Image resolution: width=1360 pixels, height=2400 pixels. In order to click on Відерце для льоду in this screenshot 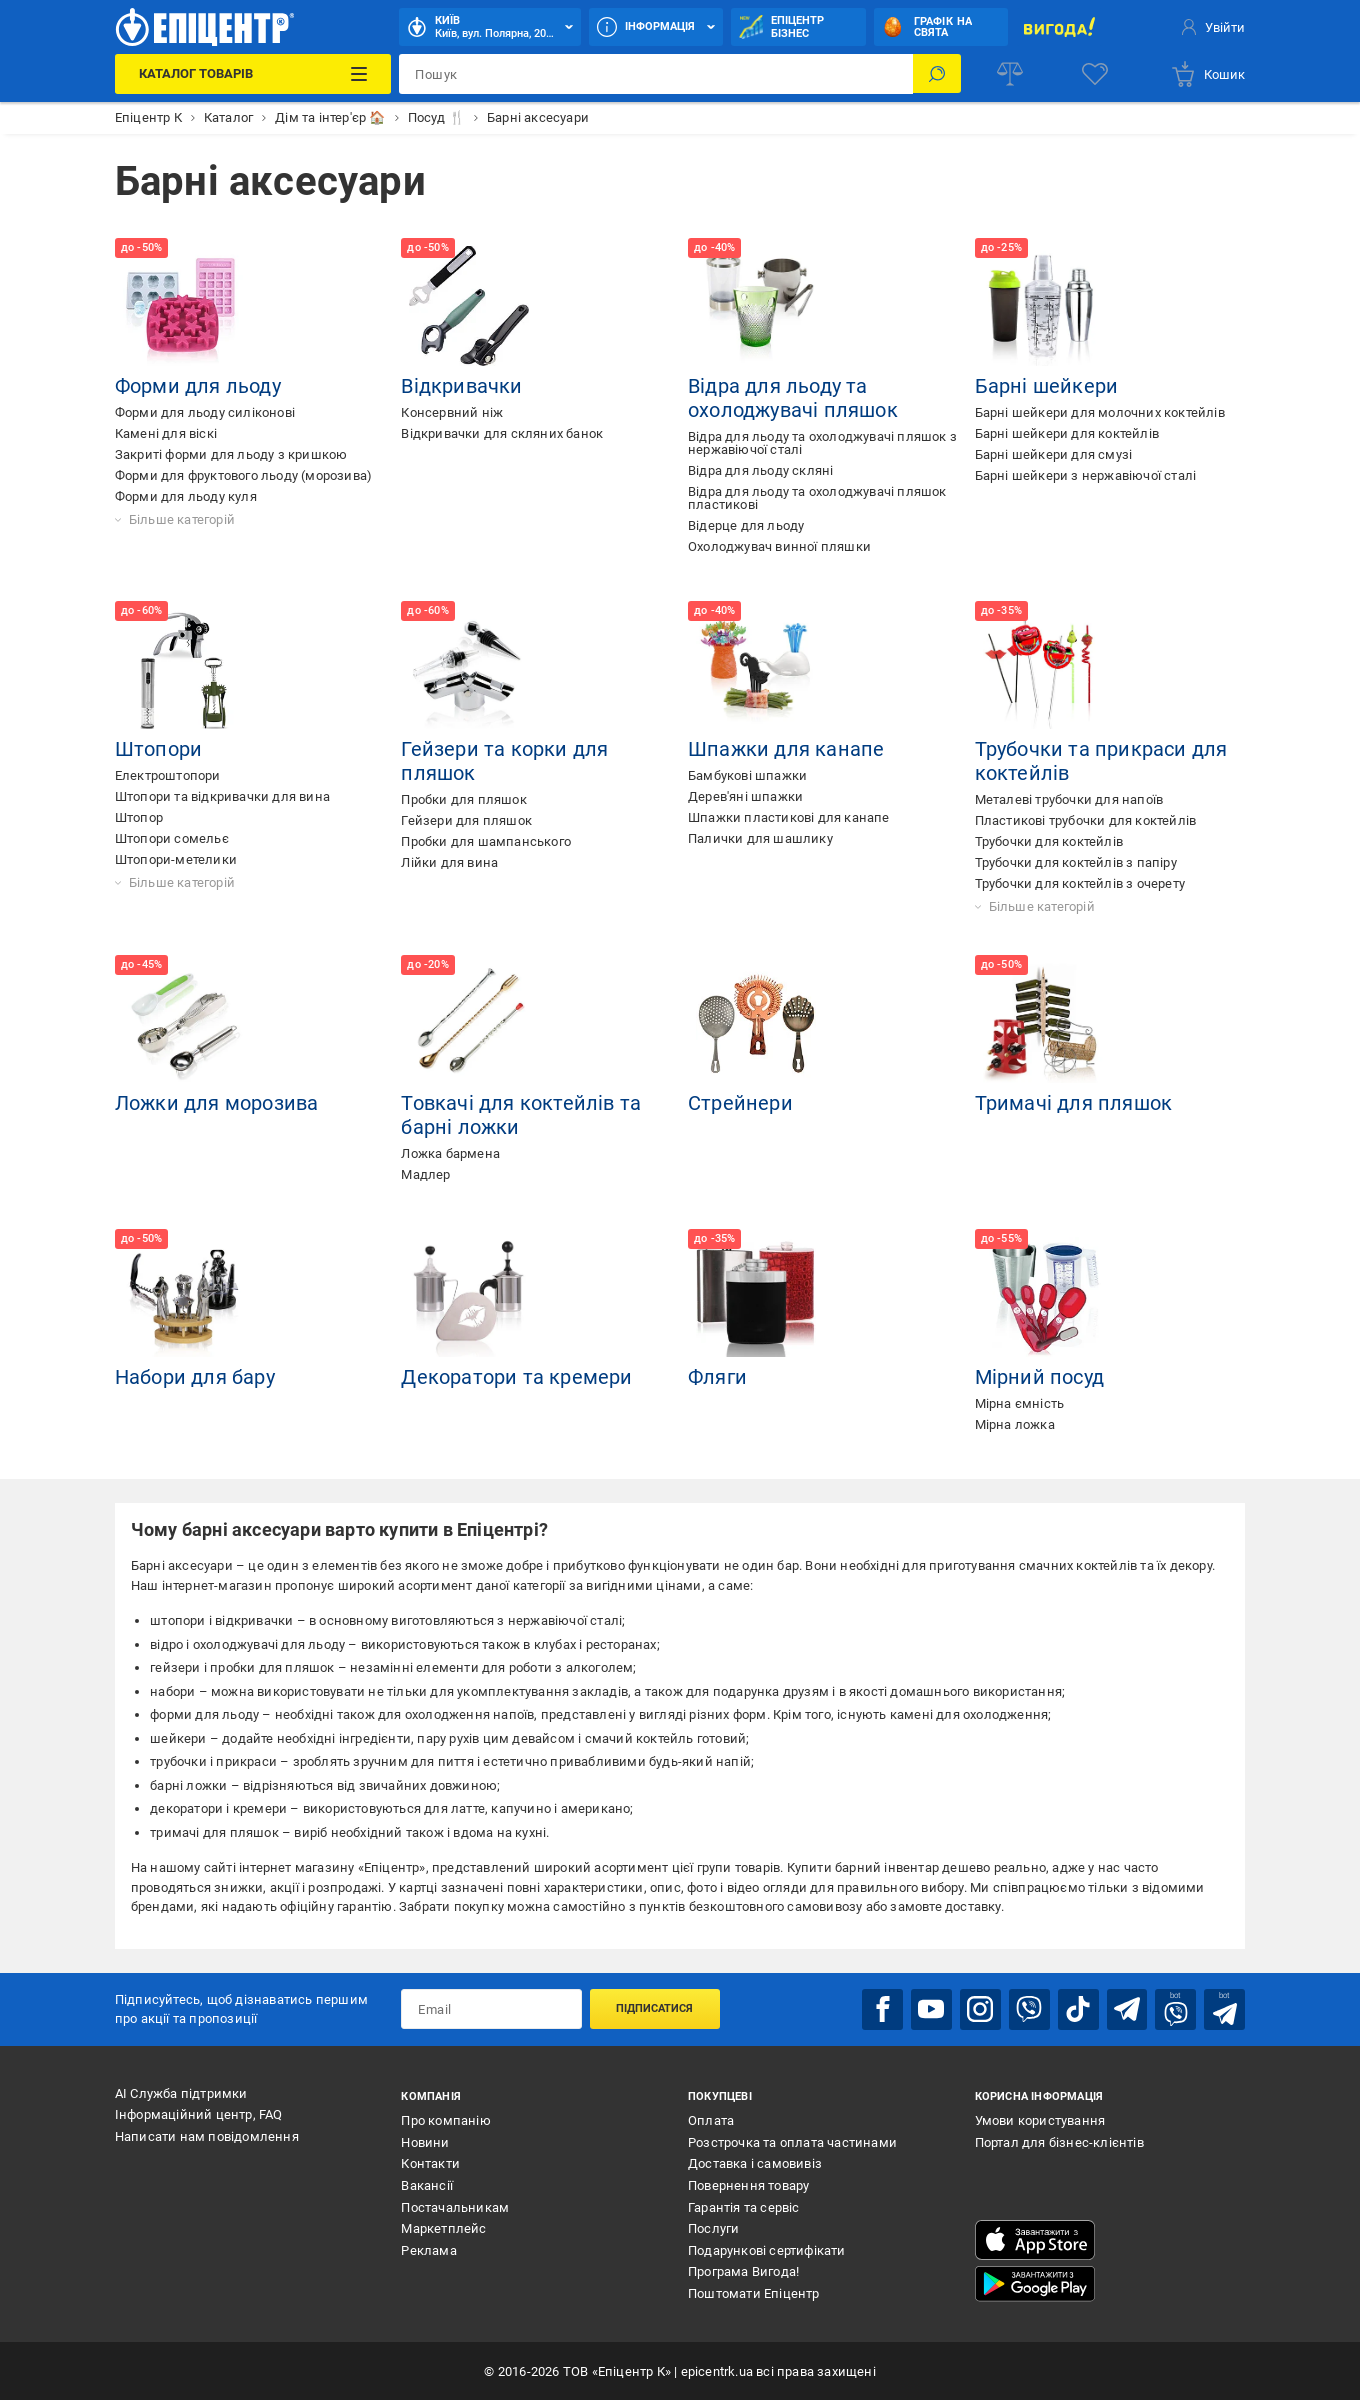, I will do `click(746, 525)`.